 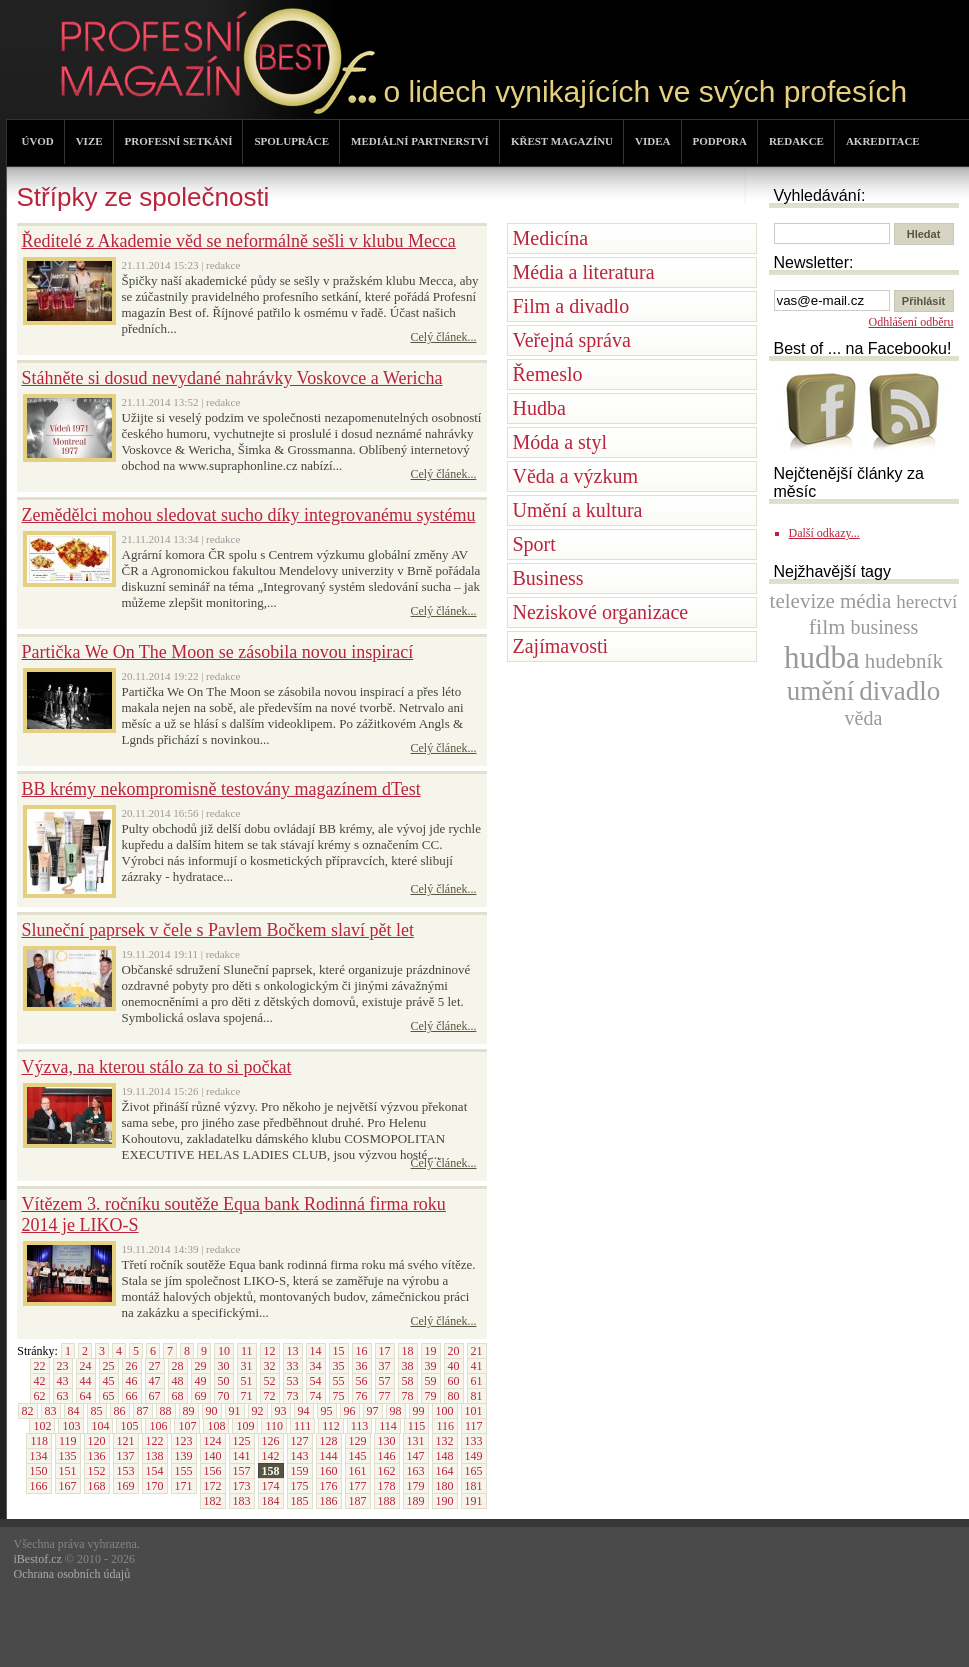 I want to click on 155, so click(x=184, y=1471).